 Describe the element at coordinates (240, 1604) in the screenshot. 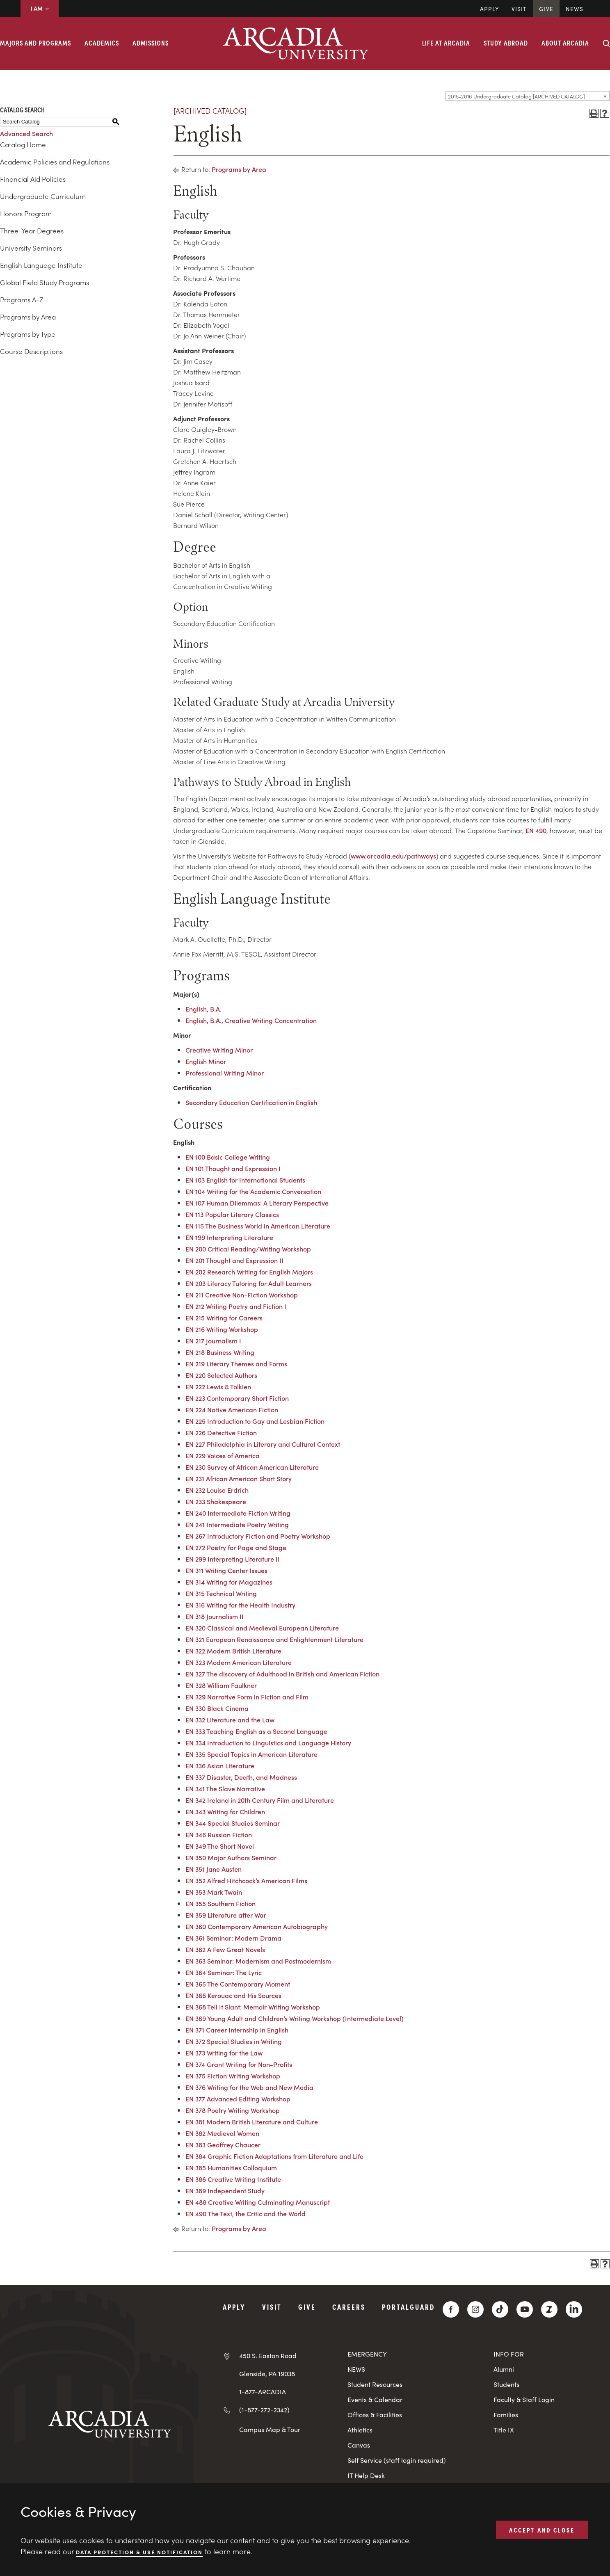

I see `EN 316 Writing for the Health Industry` at that location.